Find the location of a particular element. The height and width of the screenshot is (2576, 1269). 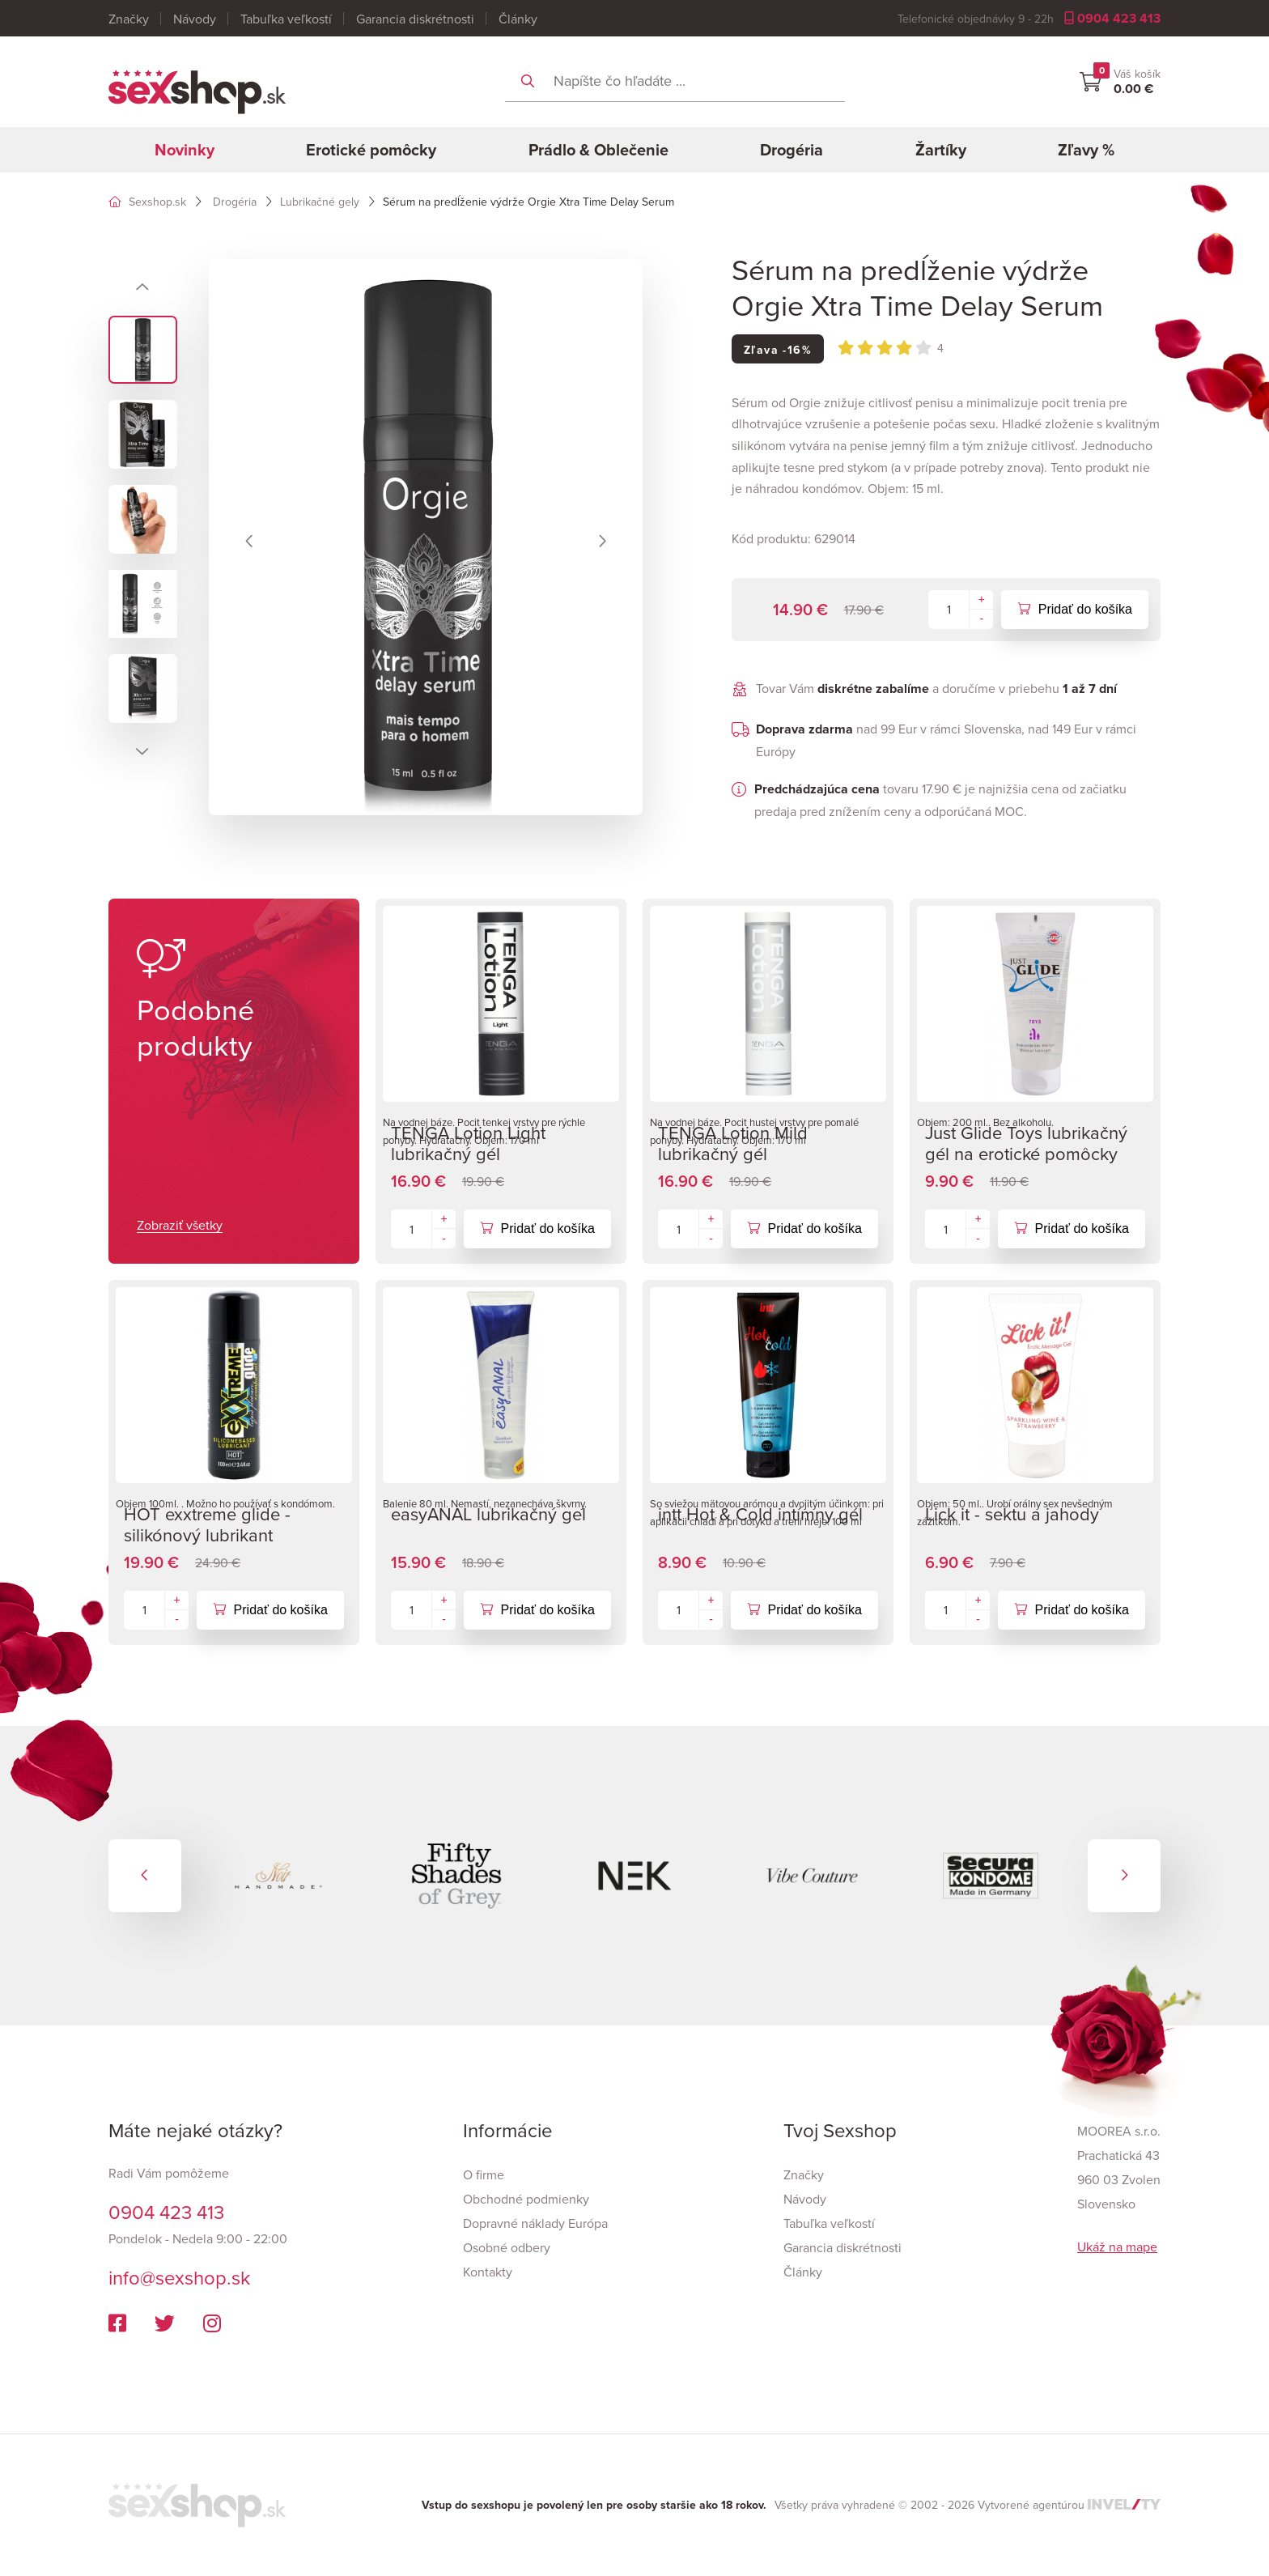

Kontakty is located at coordinates (487, 2272).